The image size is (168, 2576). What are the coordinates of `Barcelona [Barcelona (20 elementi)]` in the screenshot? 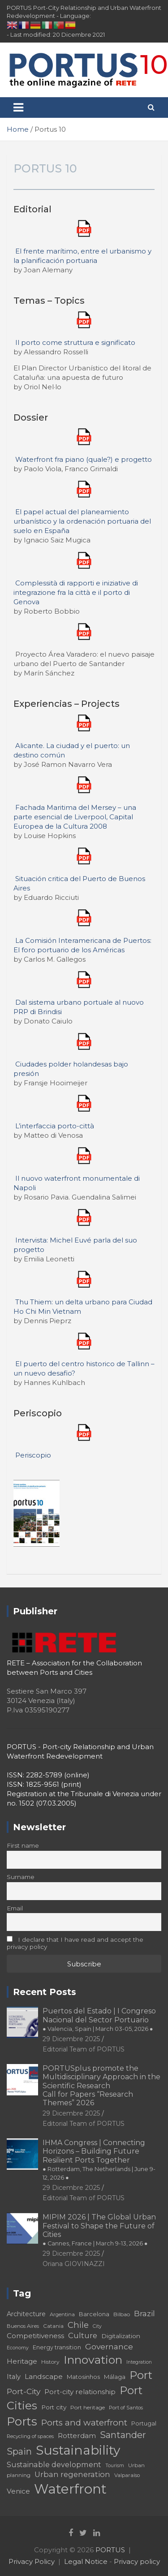 It's located at (94, 2314).